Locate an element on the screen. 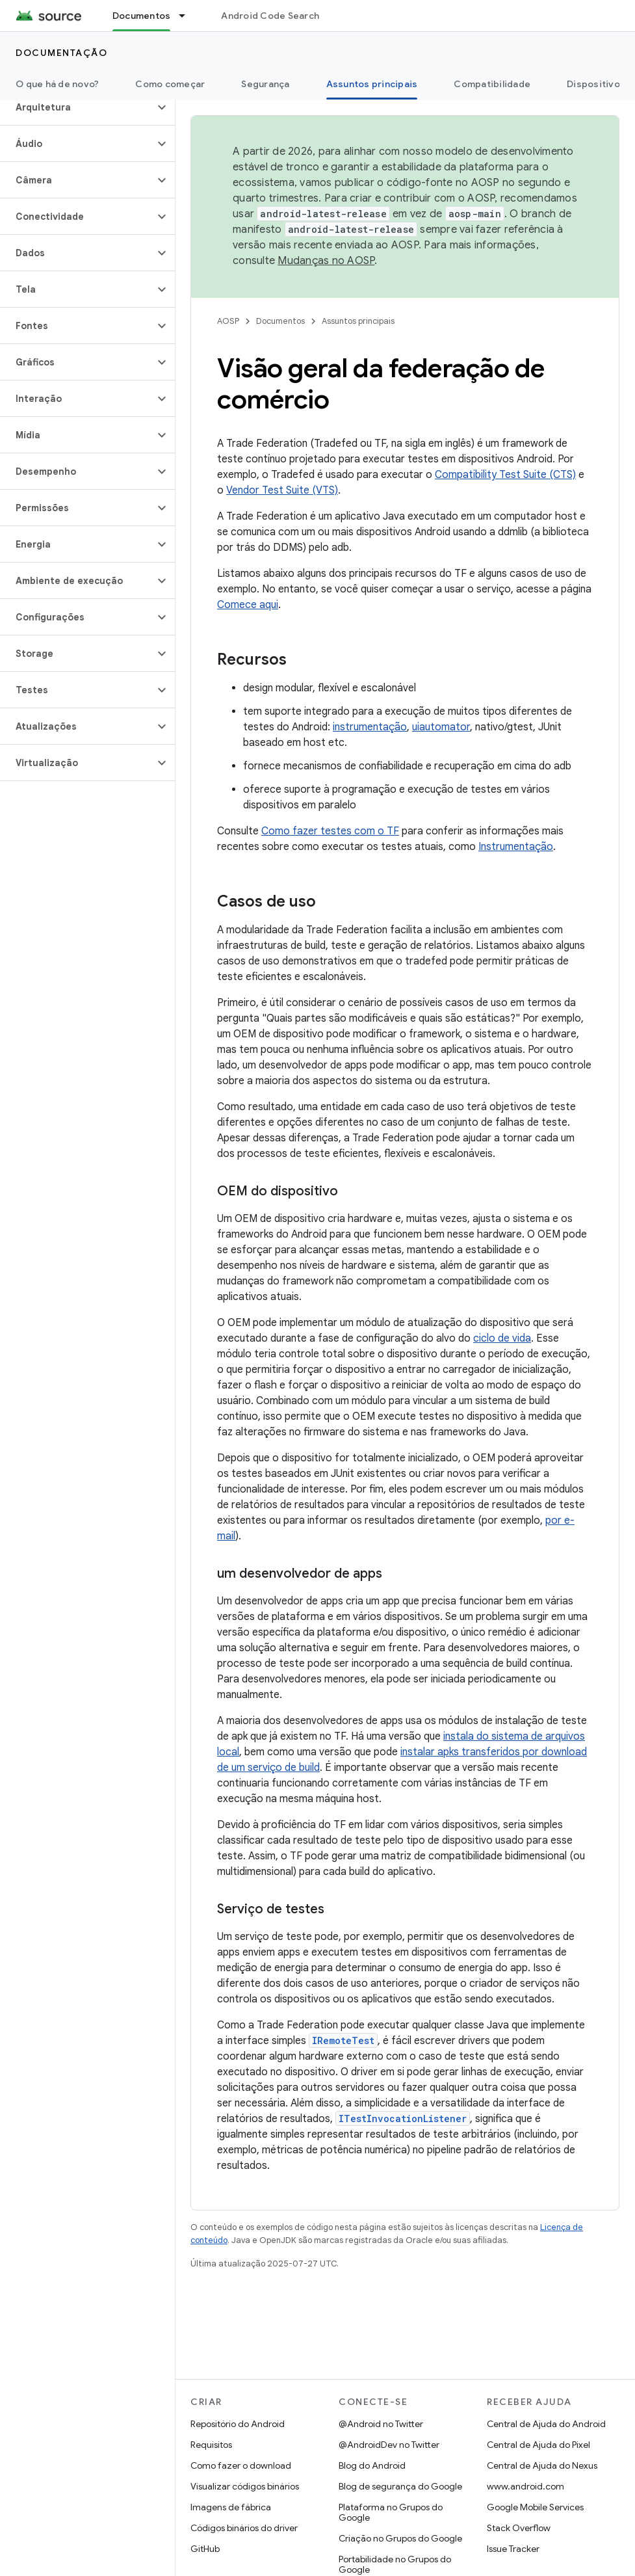 The height and width of the screenshot is (2576, 635). Instrumentação is located at coordinates (515, 846).